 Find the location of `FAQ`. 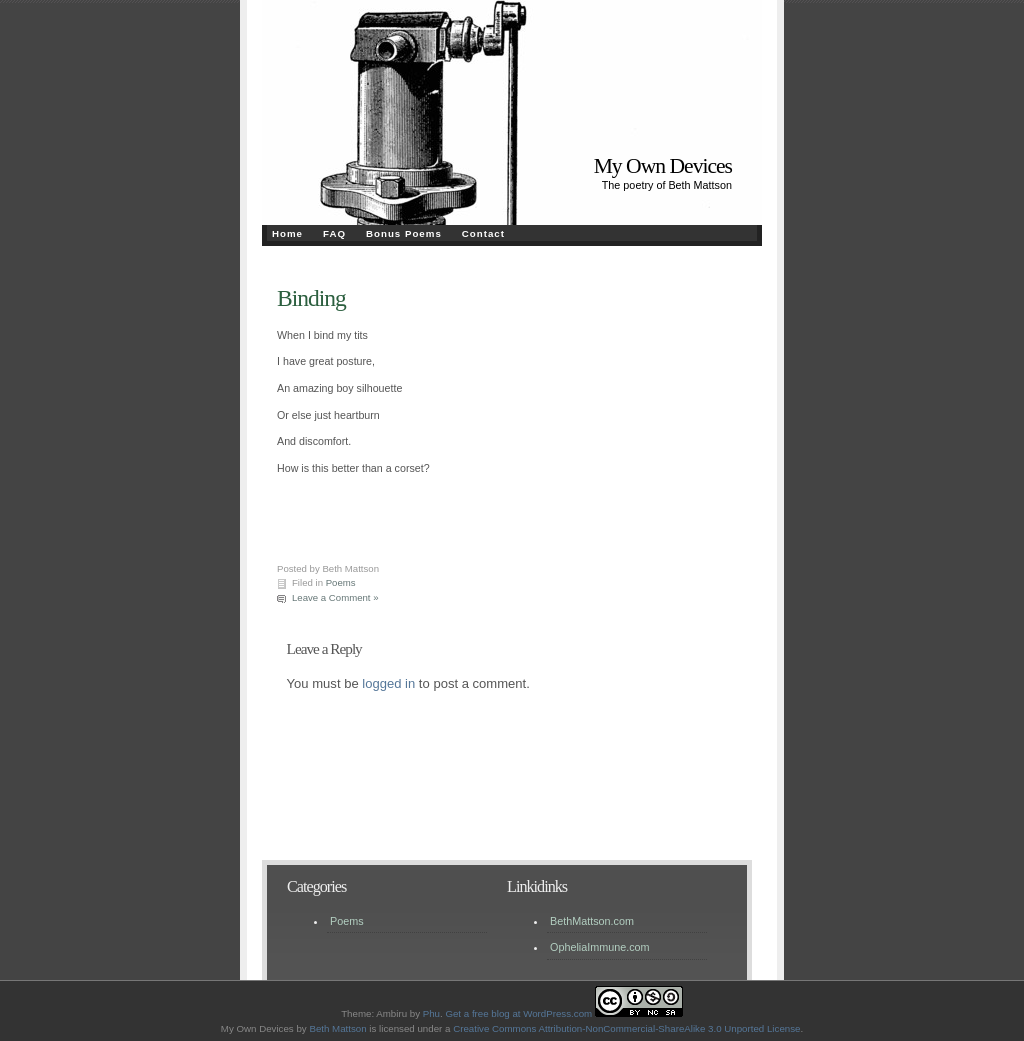

FAQ is located at coordinates (334, 233).